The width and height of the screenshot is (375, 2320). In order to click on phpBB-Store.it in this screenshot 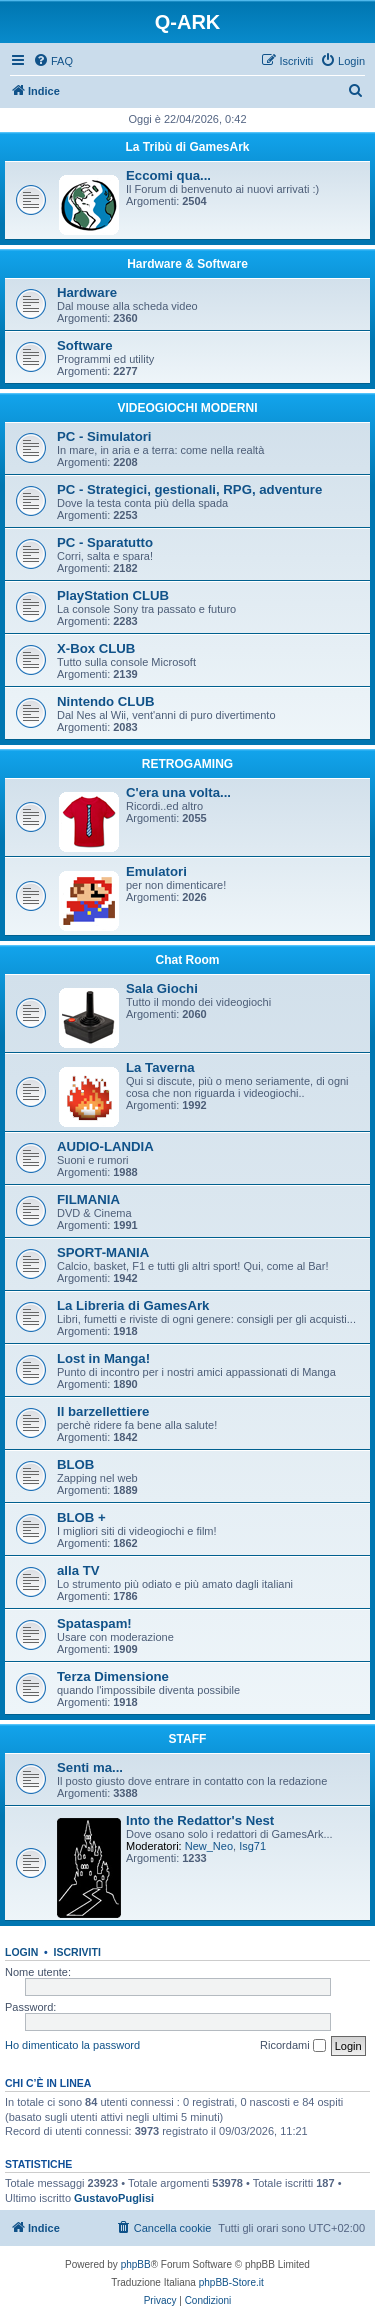, I will do `click(231, 2282)`.